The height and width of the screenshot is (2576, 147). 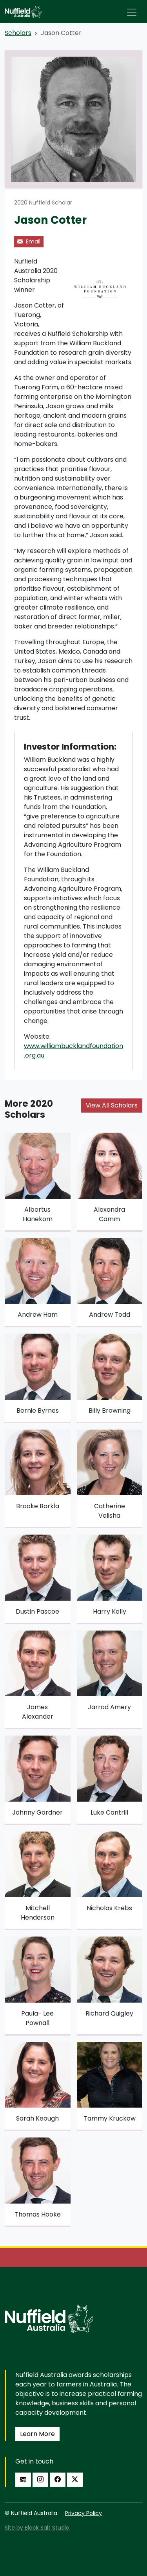 What do you see at coordinates (112, 1105) in the screenshot?
I see `View All Scholars` at bounding box center [112, 1105].